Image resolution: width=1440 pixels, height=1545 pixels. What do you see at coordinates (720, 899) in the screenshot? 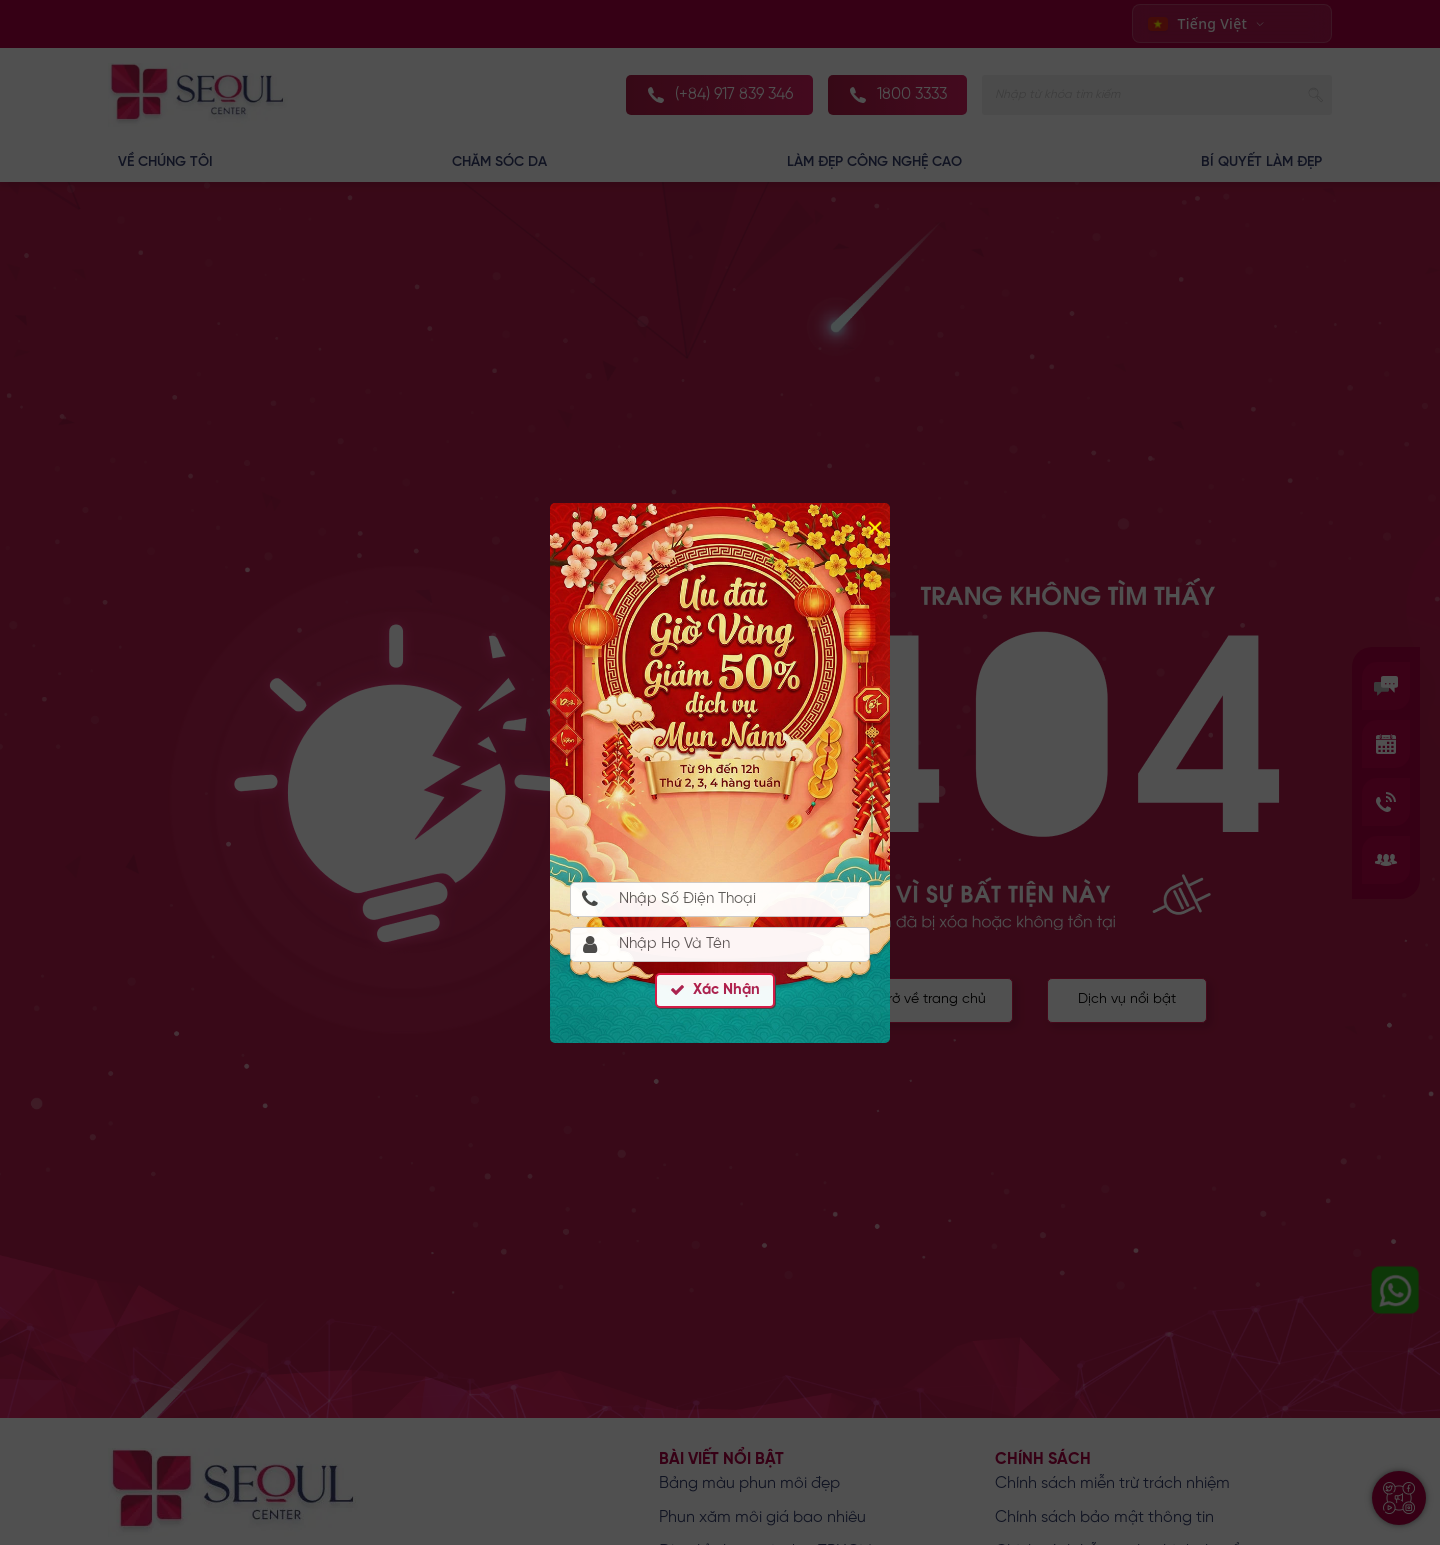
I see `[Nhập Số Điện Thoại]` at bounding box center [720, 899].